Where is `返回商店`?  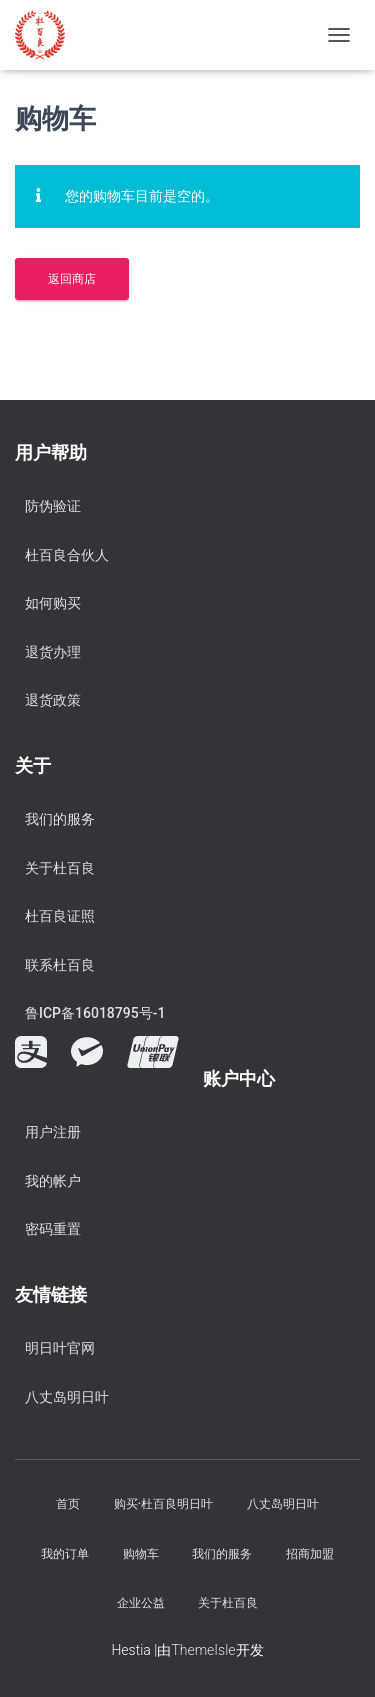 返回商店 is located at coordinates (72, 279).